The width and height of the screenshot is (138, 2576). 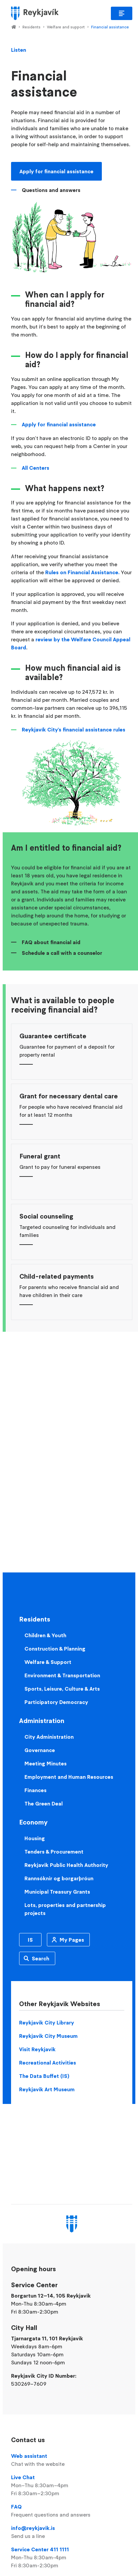 I want to click on Construction & Planning, so click(x=54, y=1648).